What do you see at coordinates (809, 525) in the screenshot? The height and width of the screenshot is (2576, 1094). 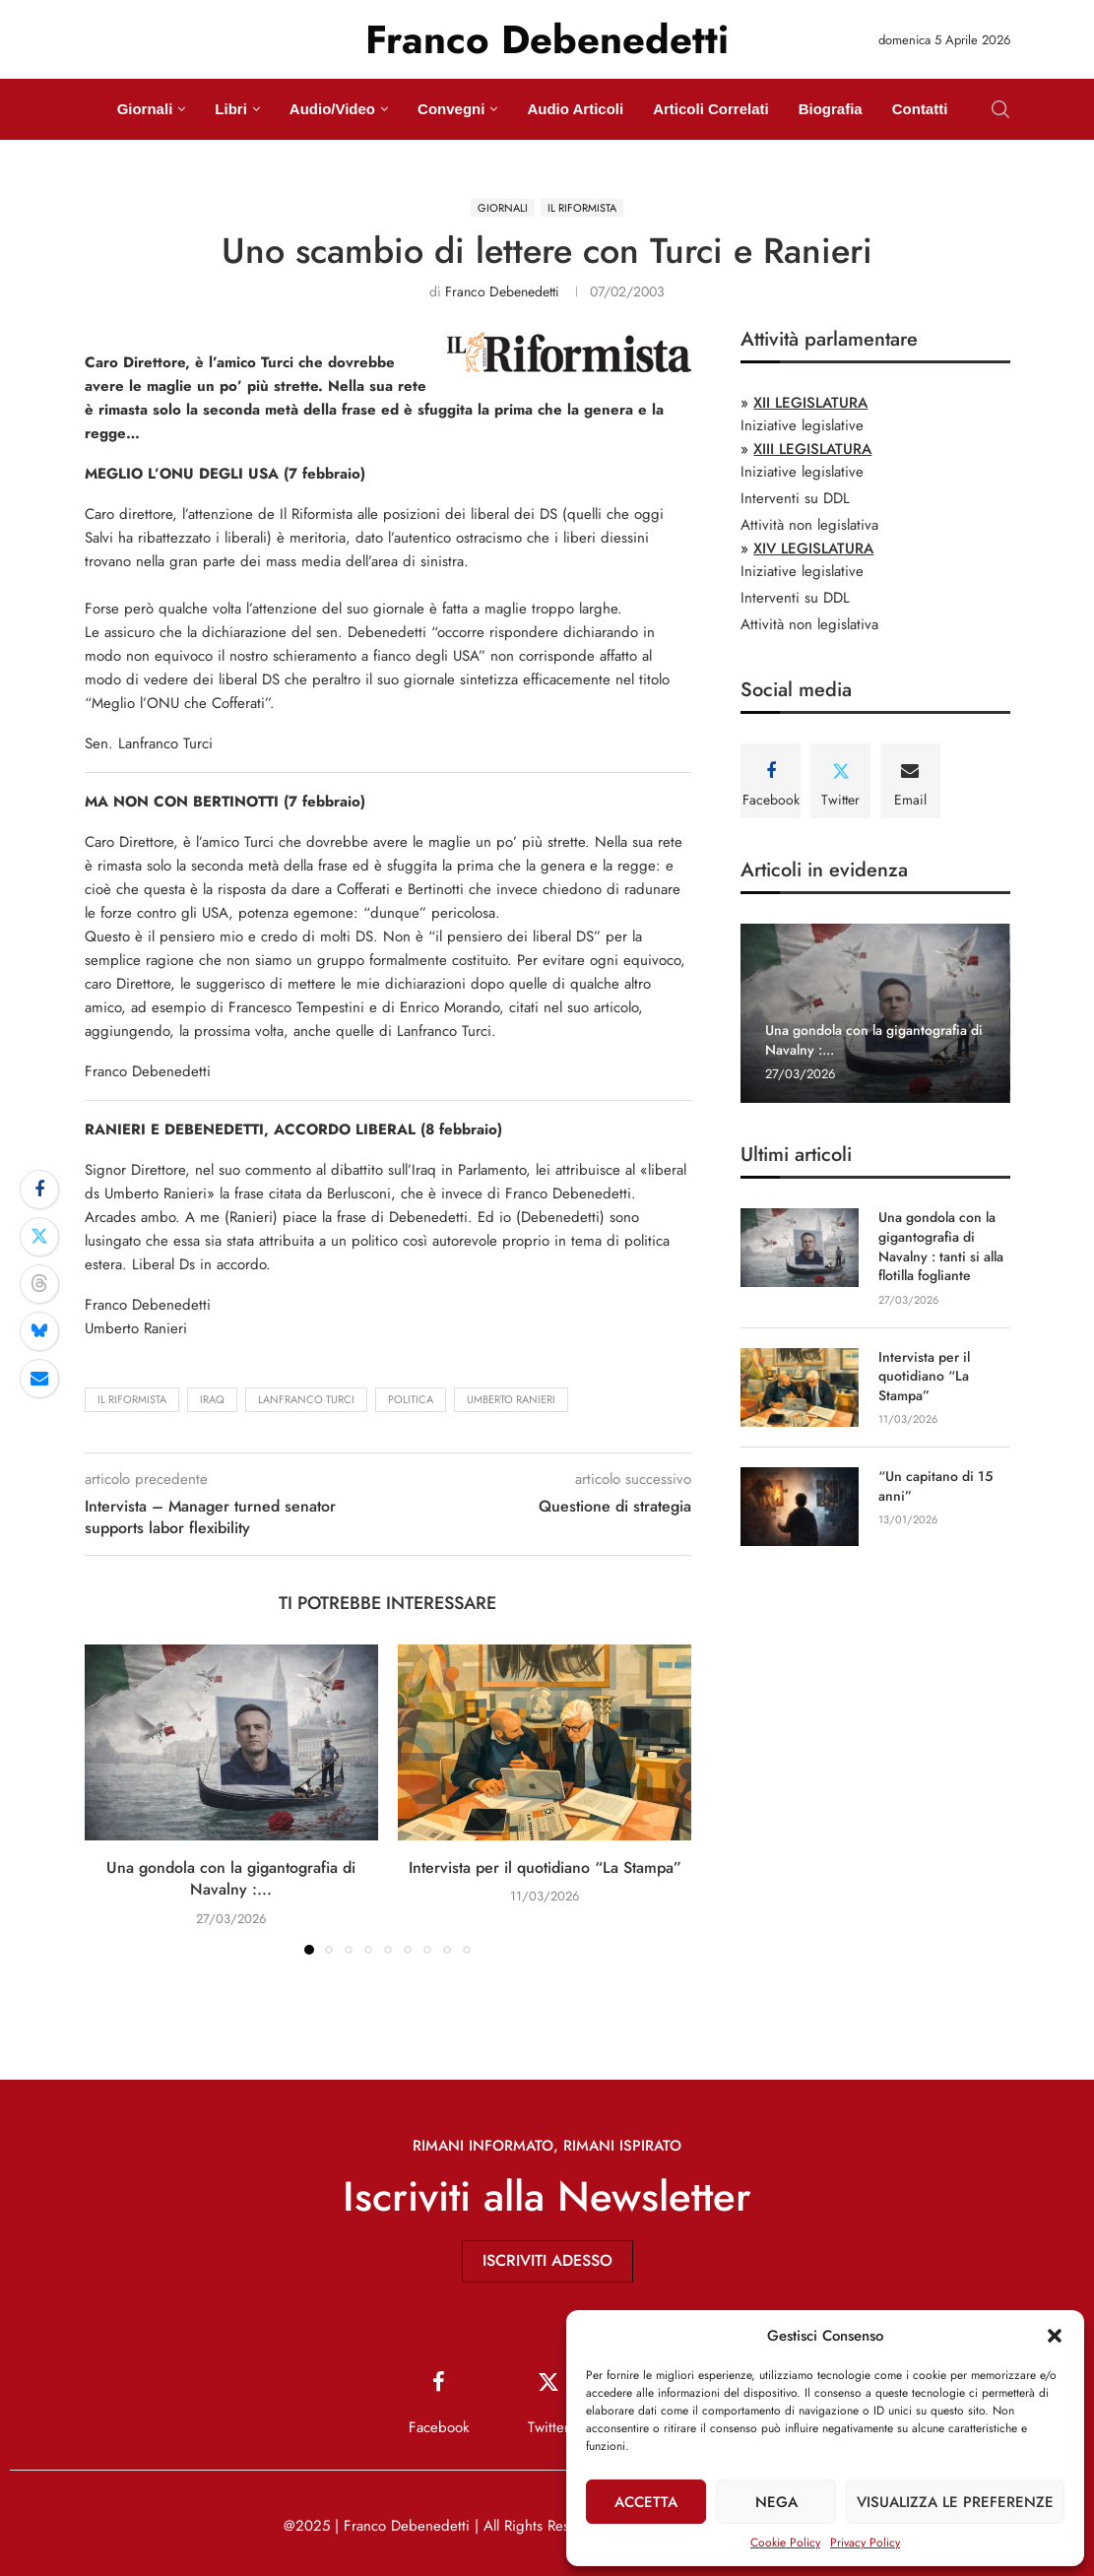 I see `Attività non legislativa` at bounding box center [809, 525].